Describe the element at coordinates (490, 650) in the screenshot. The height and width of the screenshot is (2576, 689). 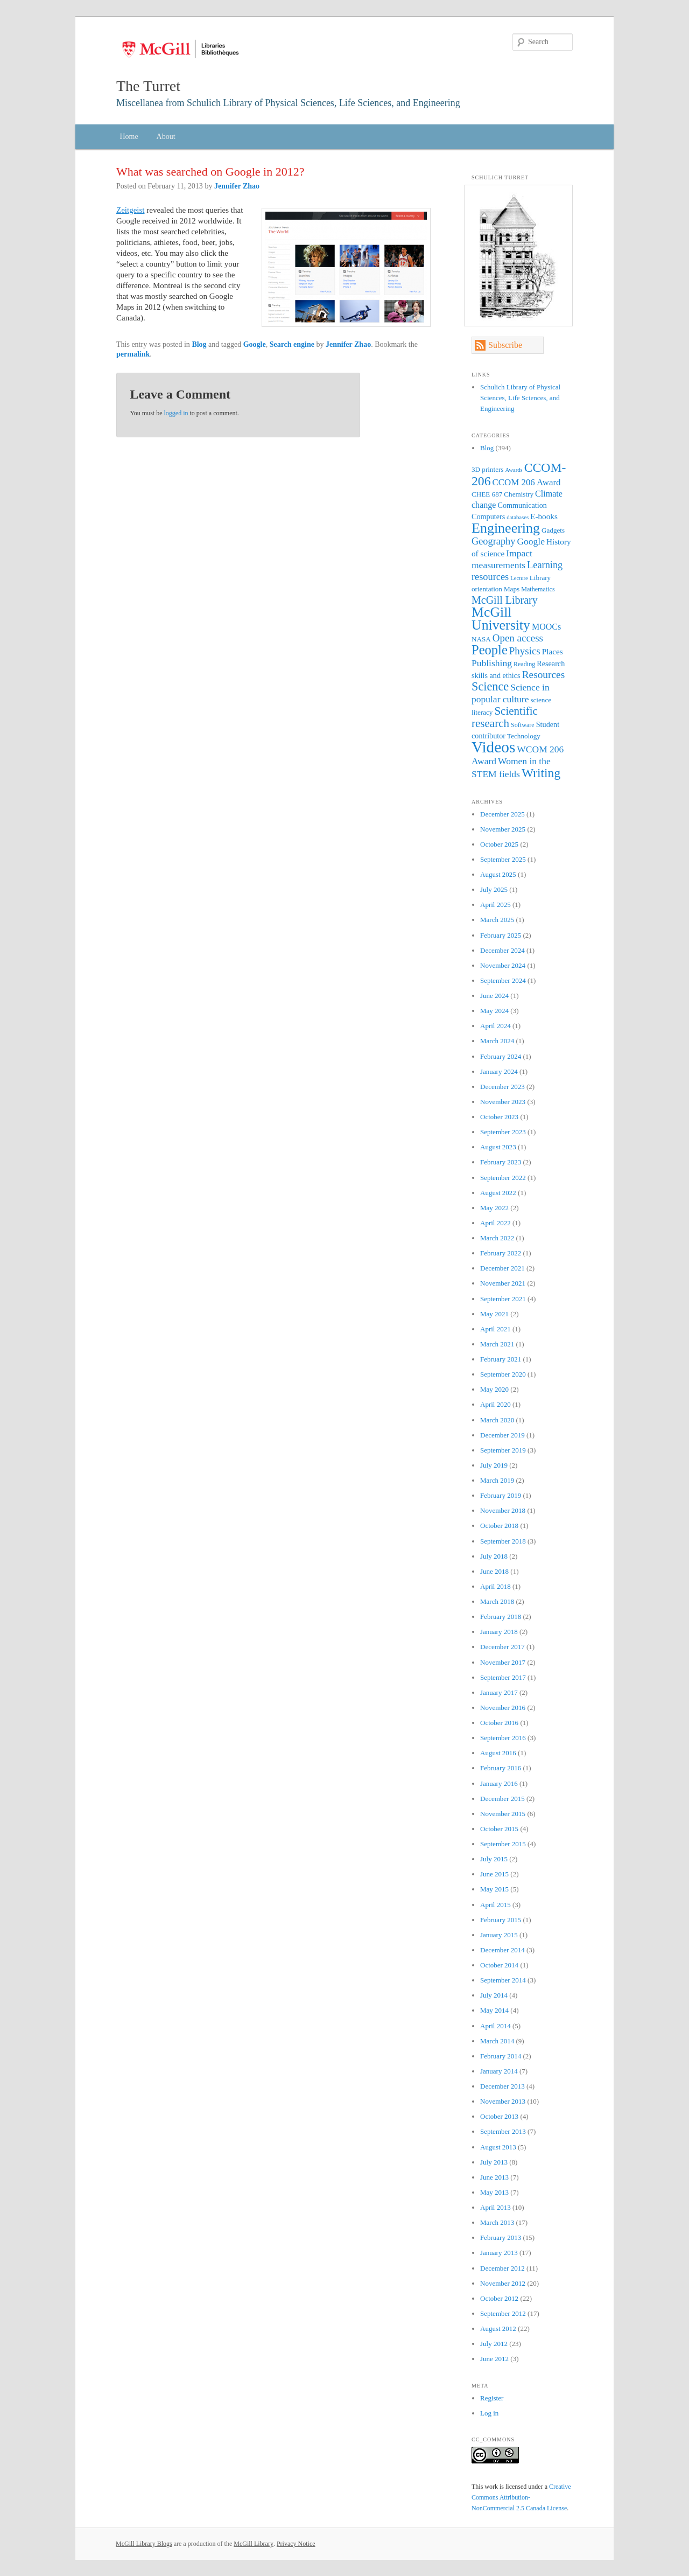
I see `People [People (27 items)]` at that location.